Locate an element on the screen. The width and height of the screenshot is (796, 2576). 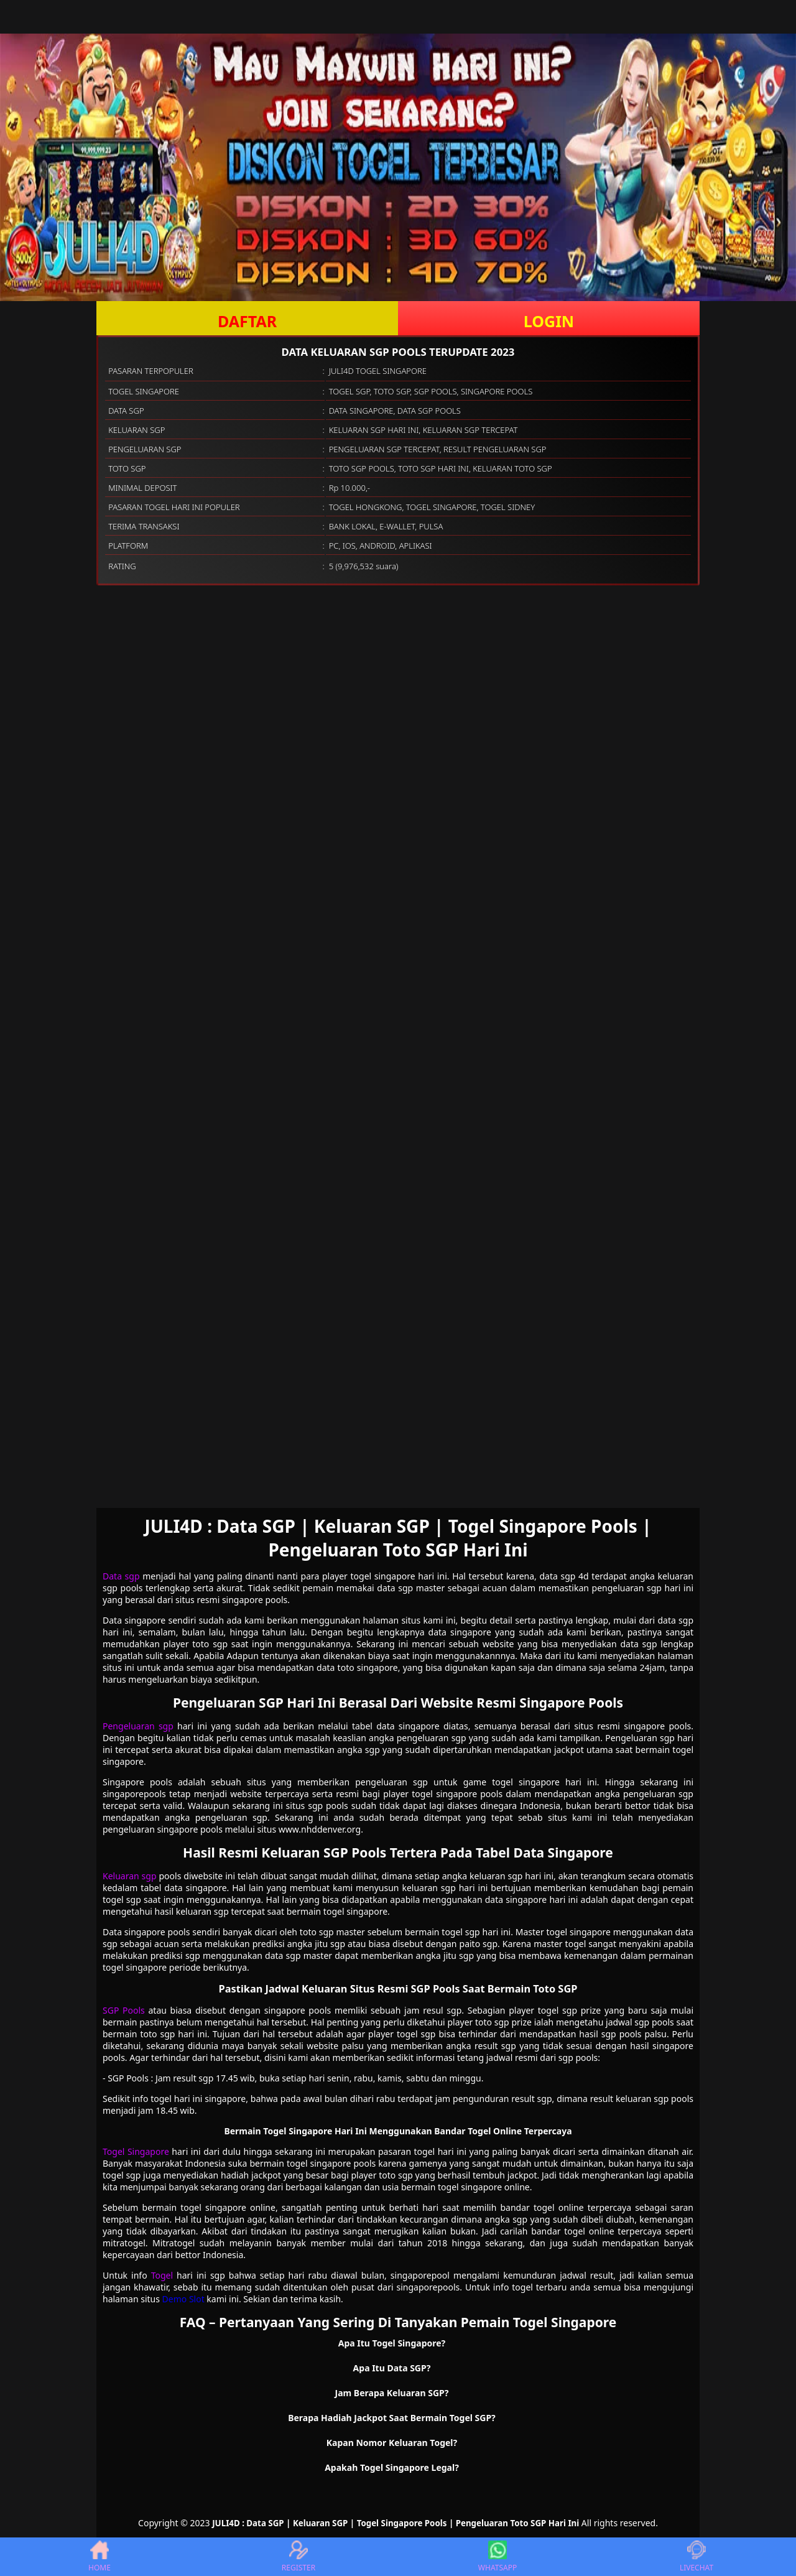
Keluaran sgp is located at coordinates (130, 1876).